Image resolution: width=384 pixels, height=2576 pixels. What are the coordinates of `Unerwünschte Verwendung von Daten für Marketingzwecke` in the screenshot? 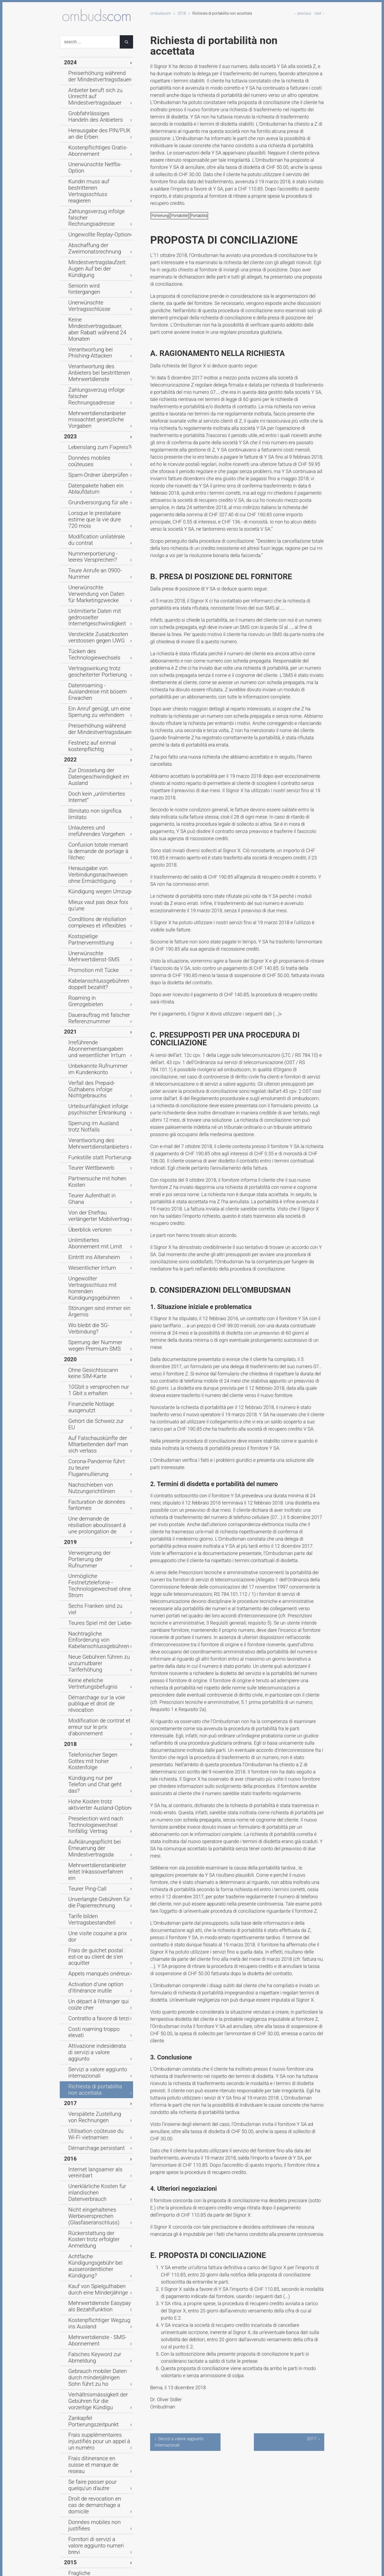 It's located at (97, 418).